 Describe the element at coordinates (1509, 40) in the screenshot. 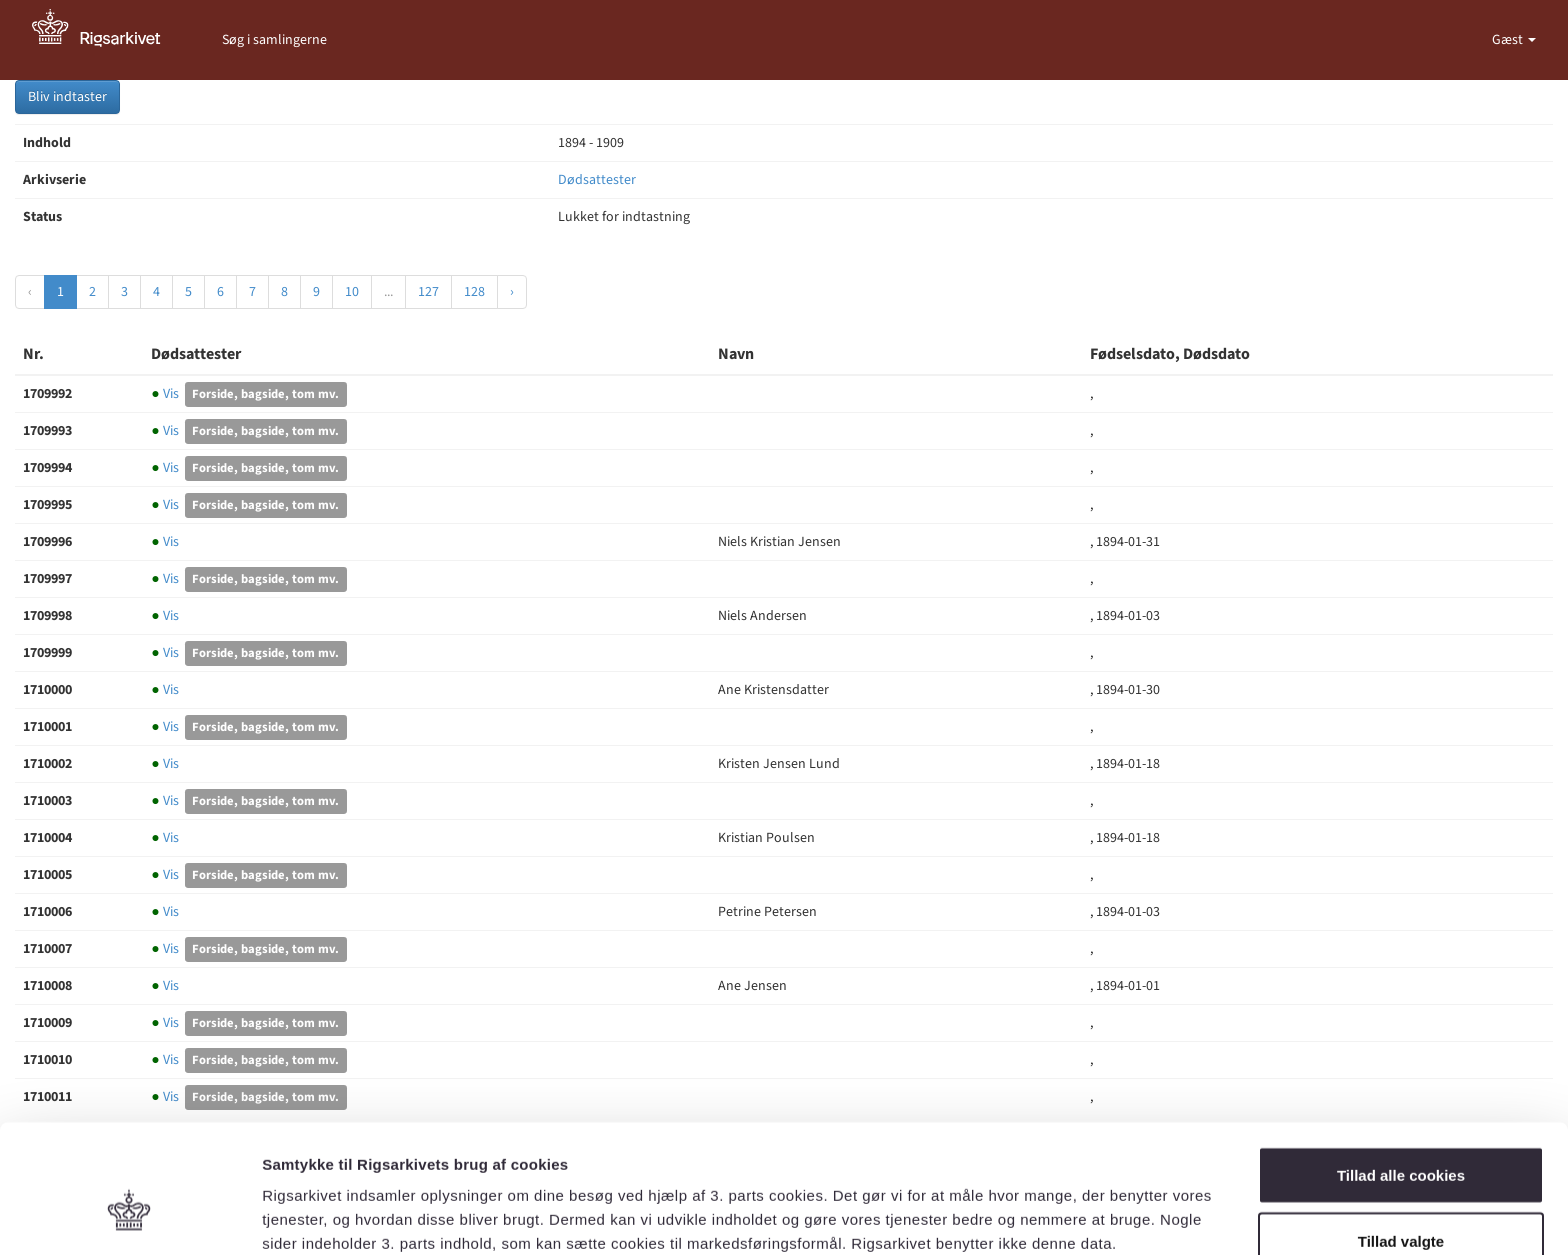

I see `Gæst` at that location.